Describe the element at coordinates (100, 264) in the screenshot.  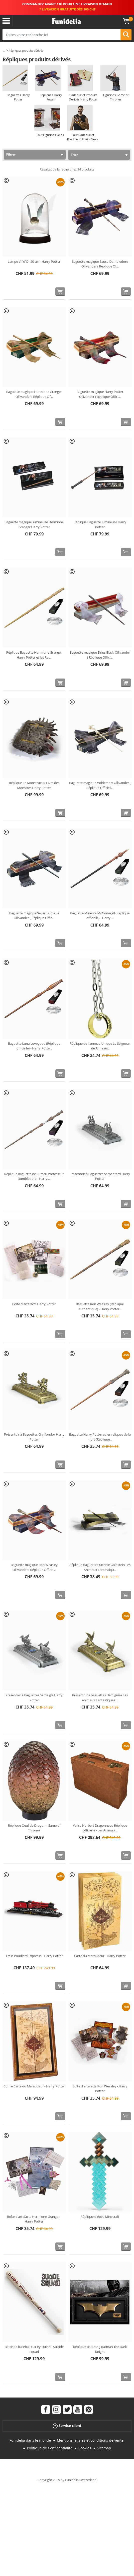
I see `Baguette magique Sauco Dumbledore Ollivander ( Réplique Of` at that location.